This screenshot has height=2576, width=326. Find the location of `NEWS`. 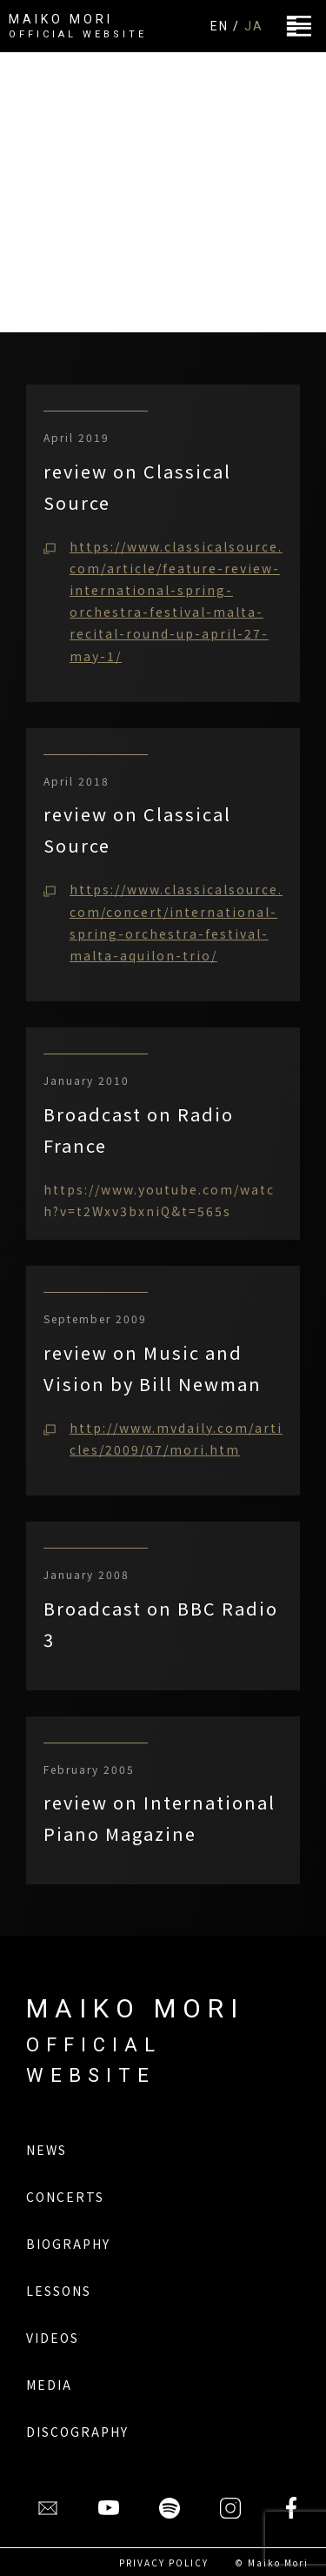

NEWS is located at coordinates (46, 2149).